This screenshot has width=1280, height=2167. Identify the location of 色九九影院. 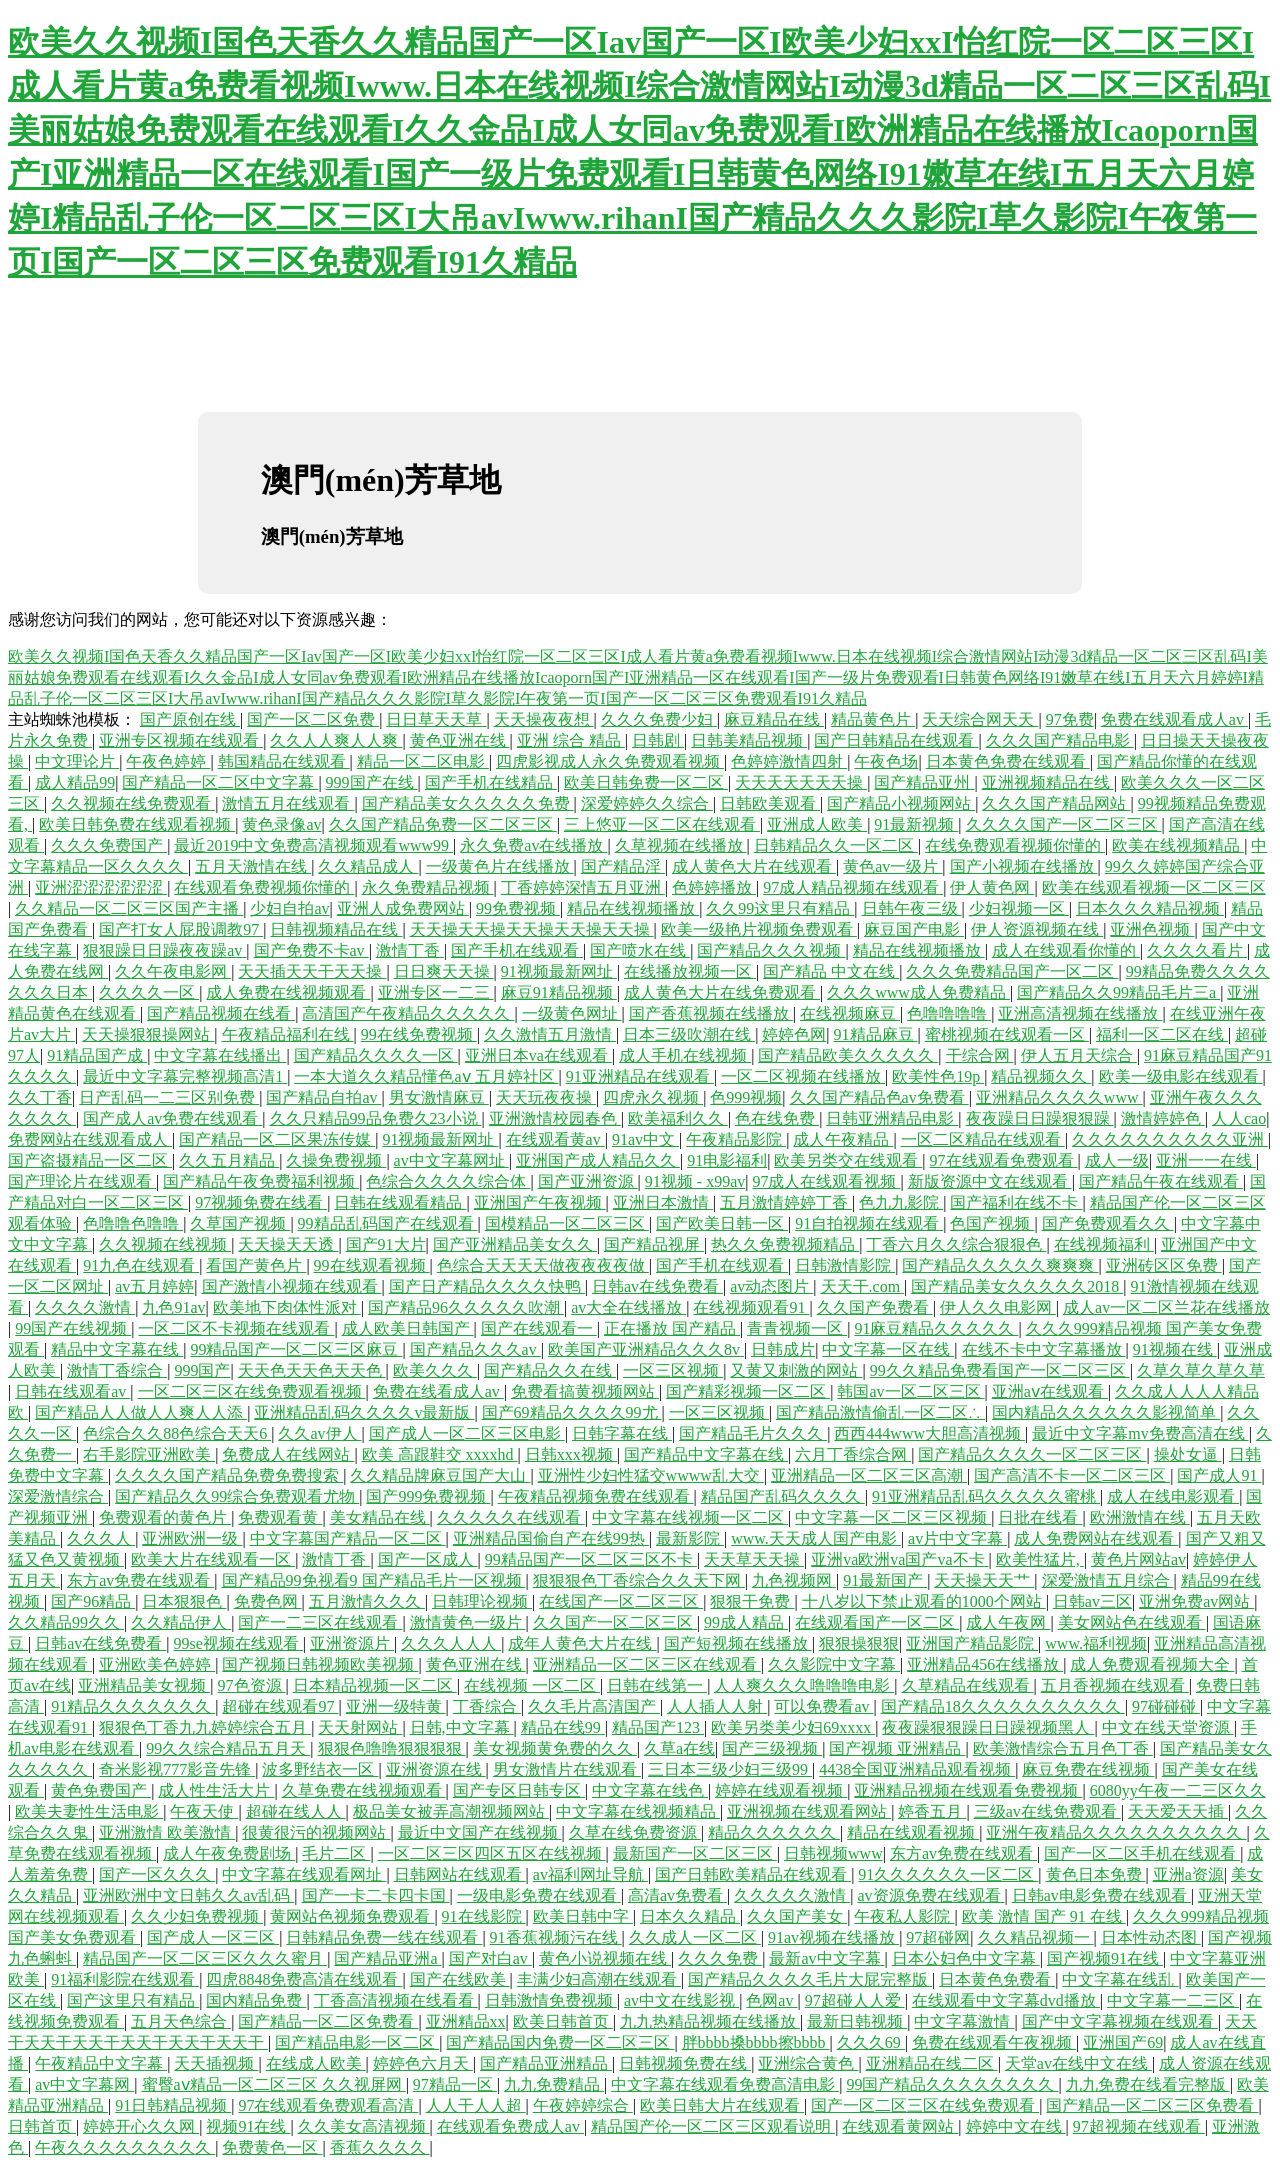
(901, 1202).